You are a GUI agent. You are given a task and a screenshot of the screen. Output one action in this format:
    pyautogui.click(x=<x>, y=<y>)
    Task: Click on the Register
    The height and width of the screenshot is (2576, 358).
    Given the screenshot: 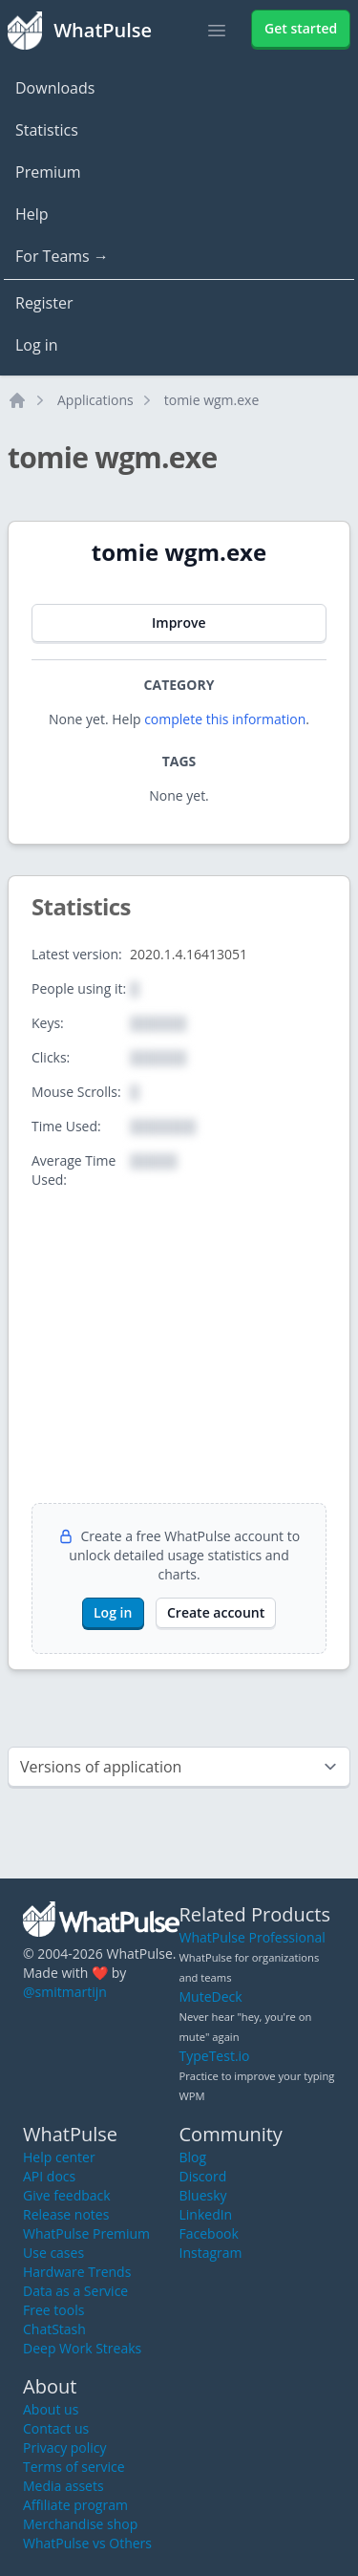 What is the action you would take?
    pyautogui.click(x=44, y=302)
    